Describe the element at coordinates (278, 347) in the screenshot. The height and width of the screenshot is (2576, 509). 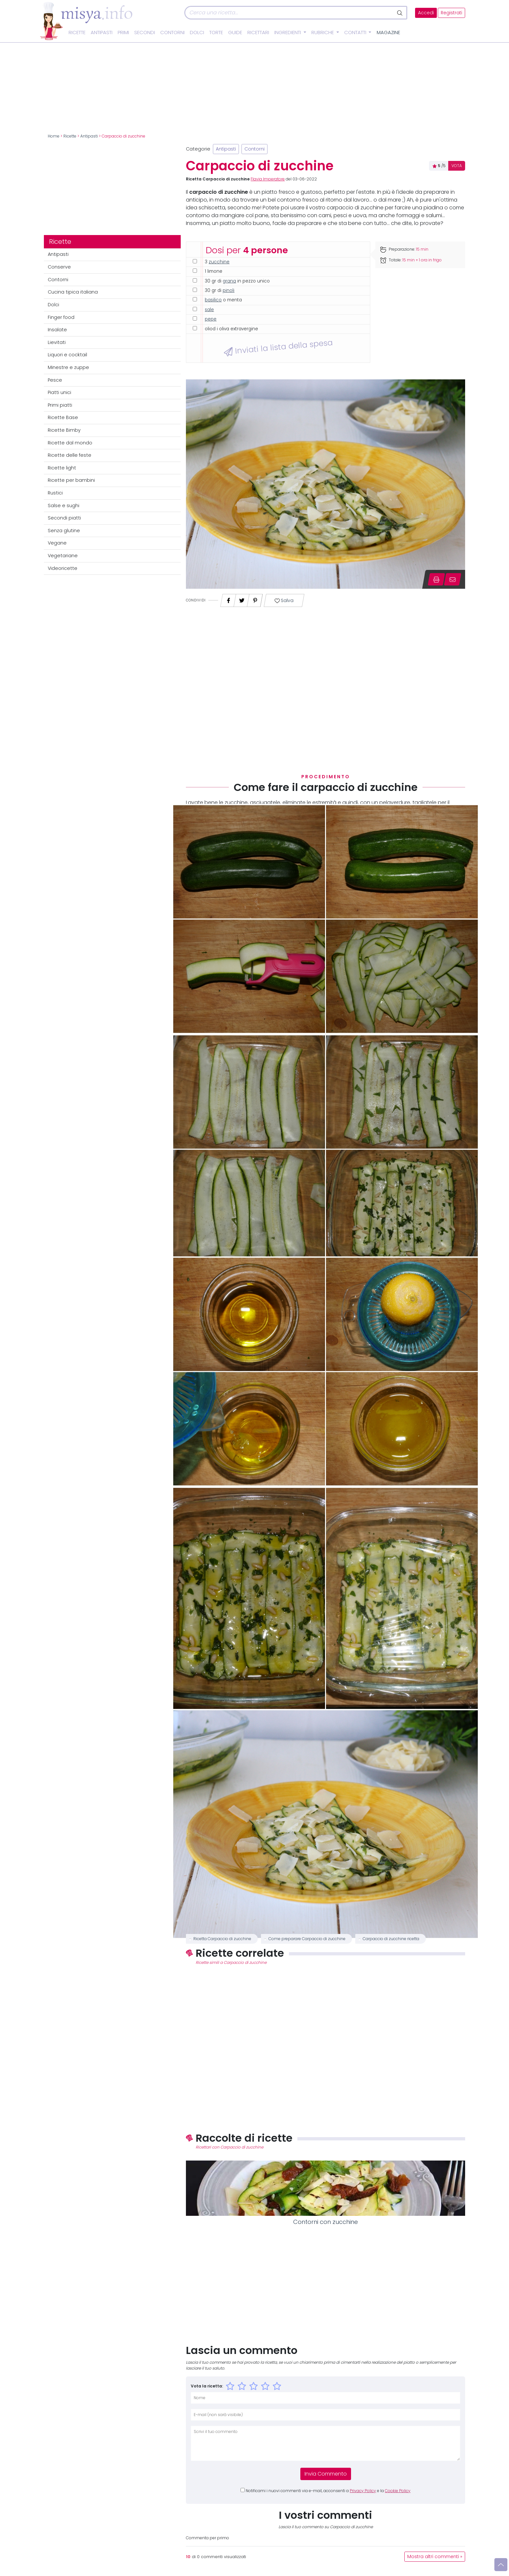
I see `Inviati la lista della spesa` at that location.